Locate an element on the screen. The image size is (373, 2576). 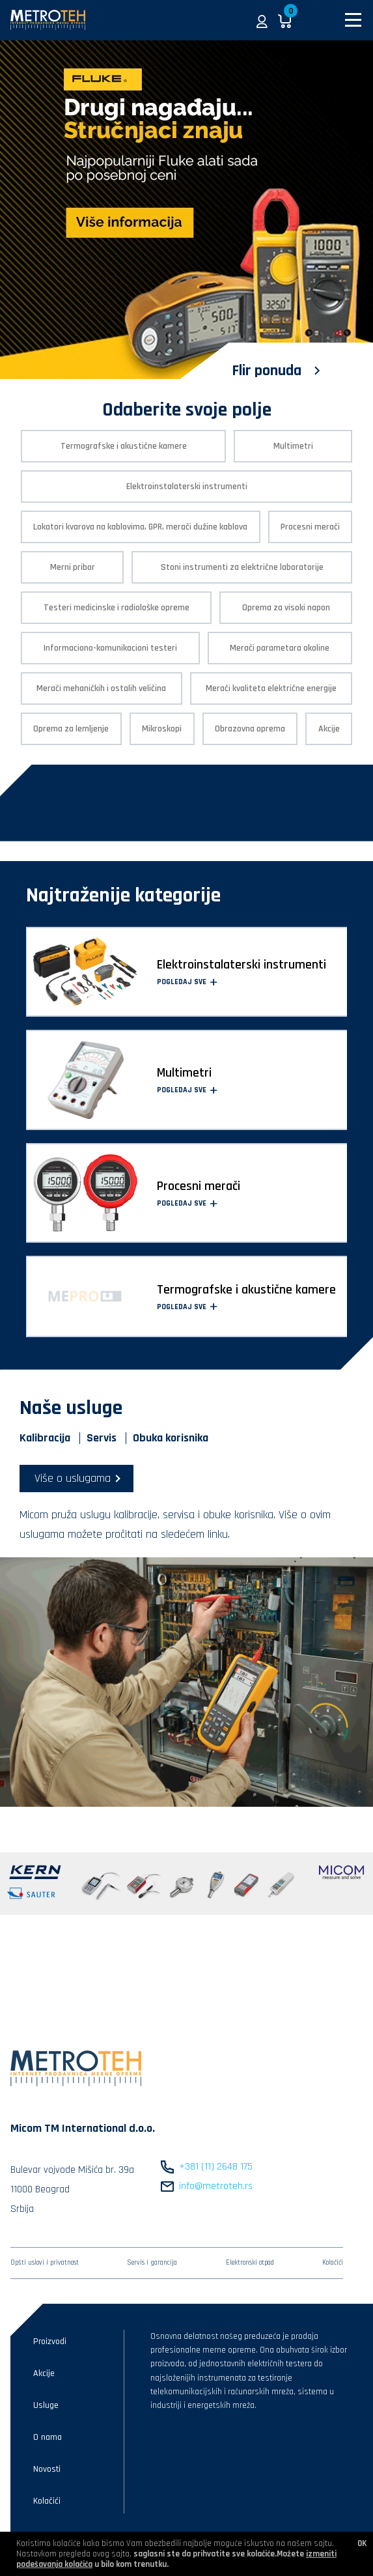
OK is located at coordinates (361, 2543).